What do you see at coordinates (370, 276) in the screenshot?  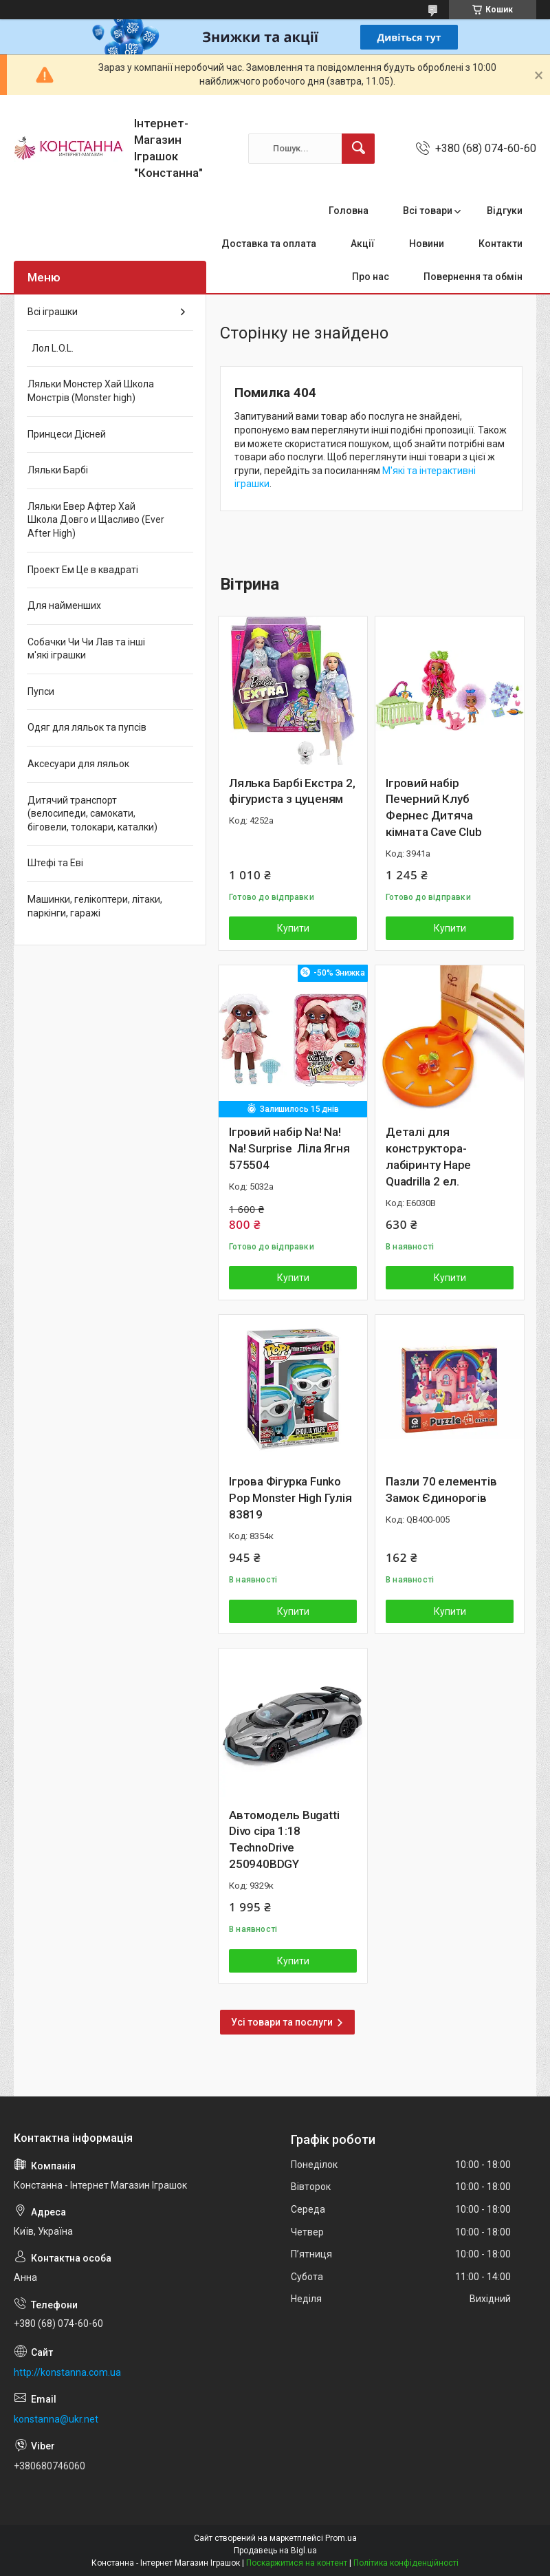 I see `Про нас` at bounding box center [370, 276].